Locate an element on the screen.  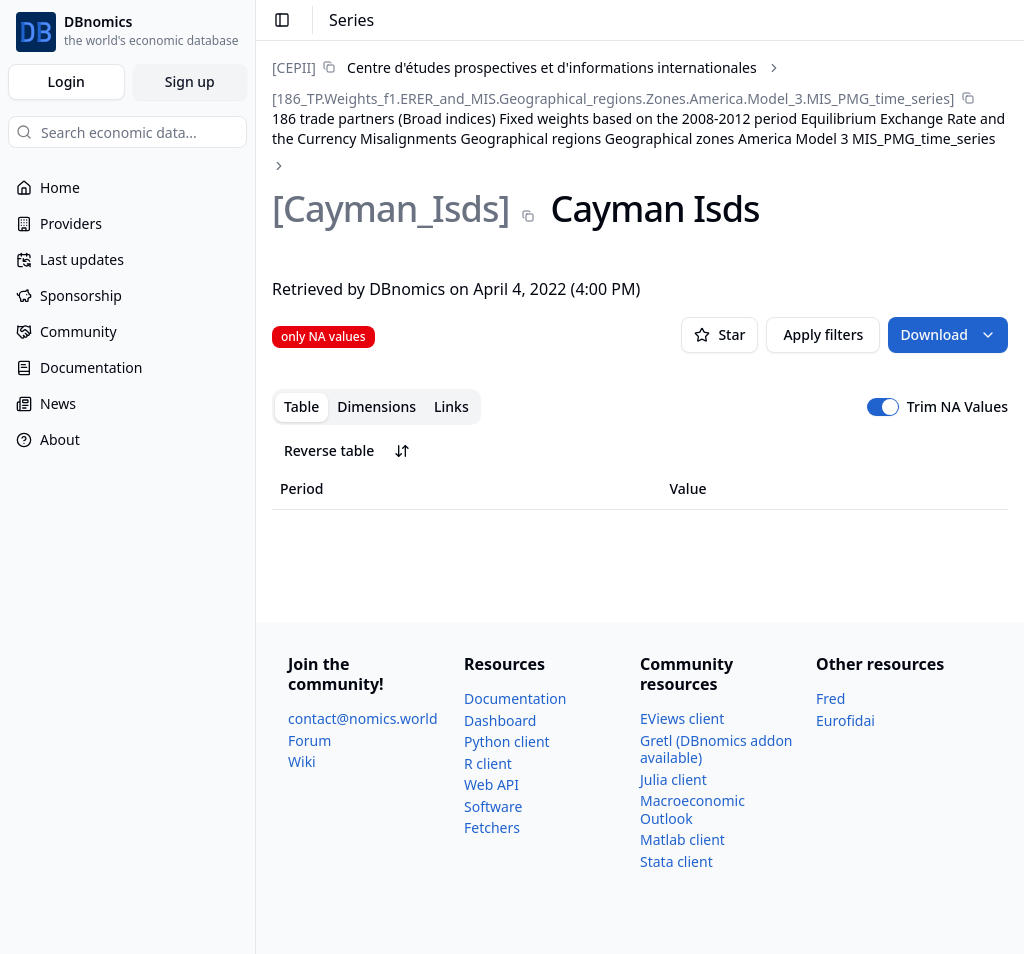
[CEPII] is located at coordinates (294, 67).